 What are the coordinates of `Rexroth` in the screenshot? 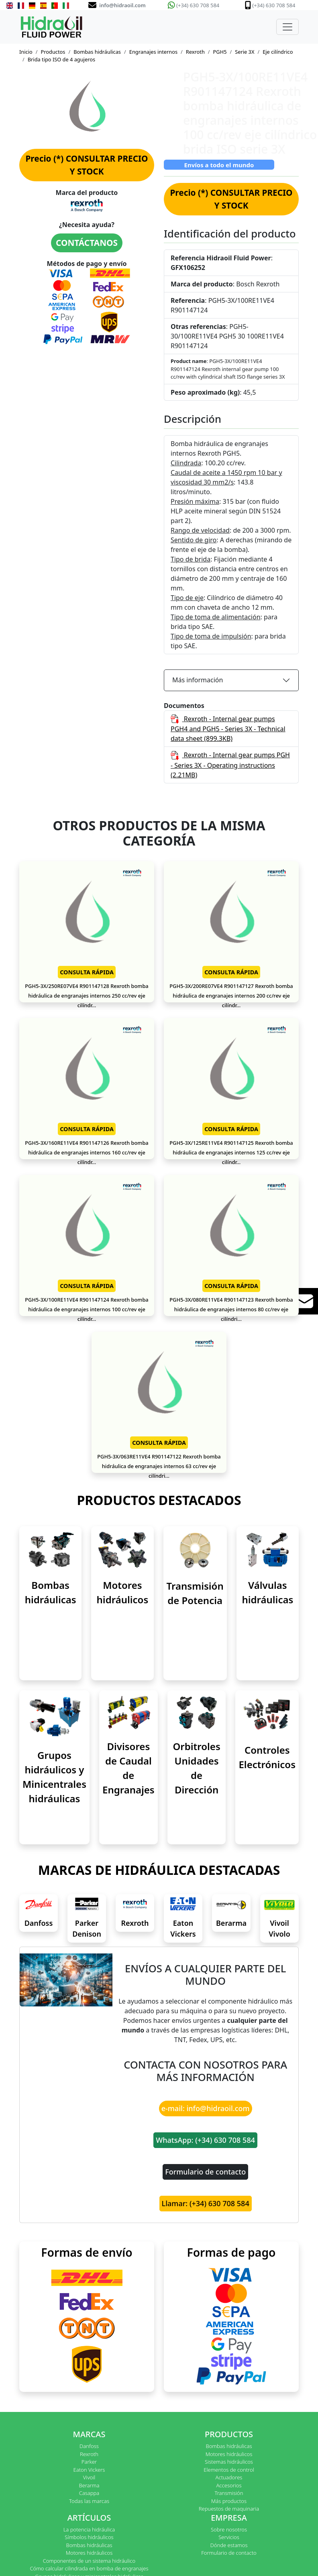 It's located at (195, 51).